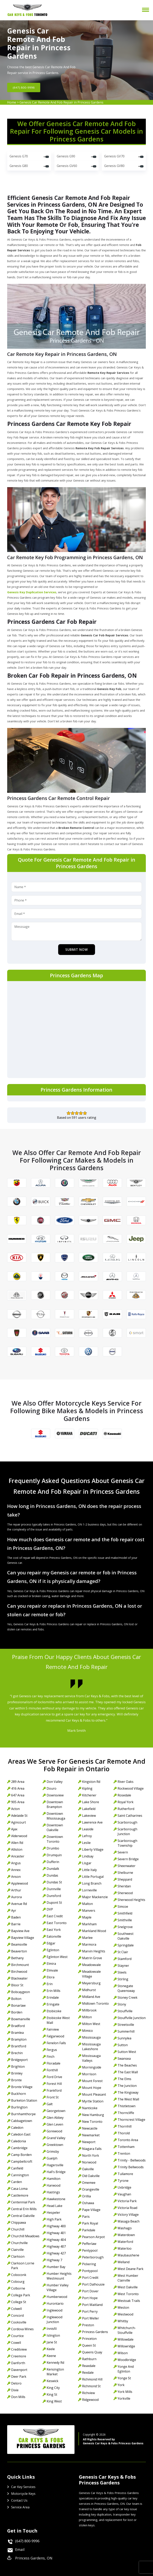 This screenshot has width=153, height=2576. What do you see at coordinates (16, 1924) in the screenshot?
I see `Barrie` at bounding box center [16, 1924].